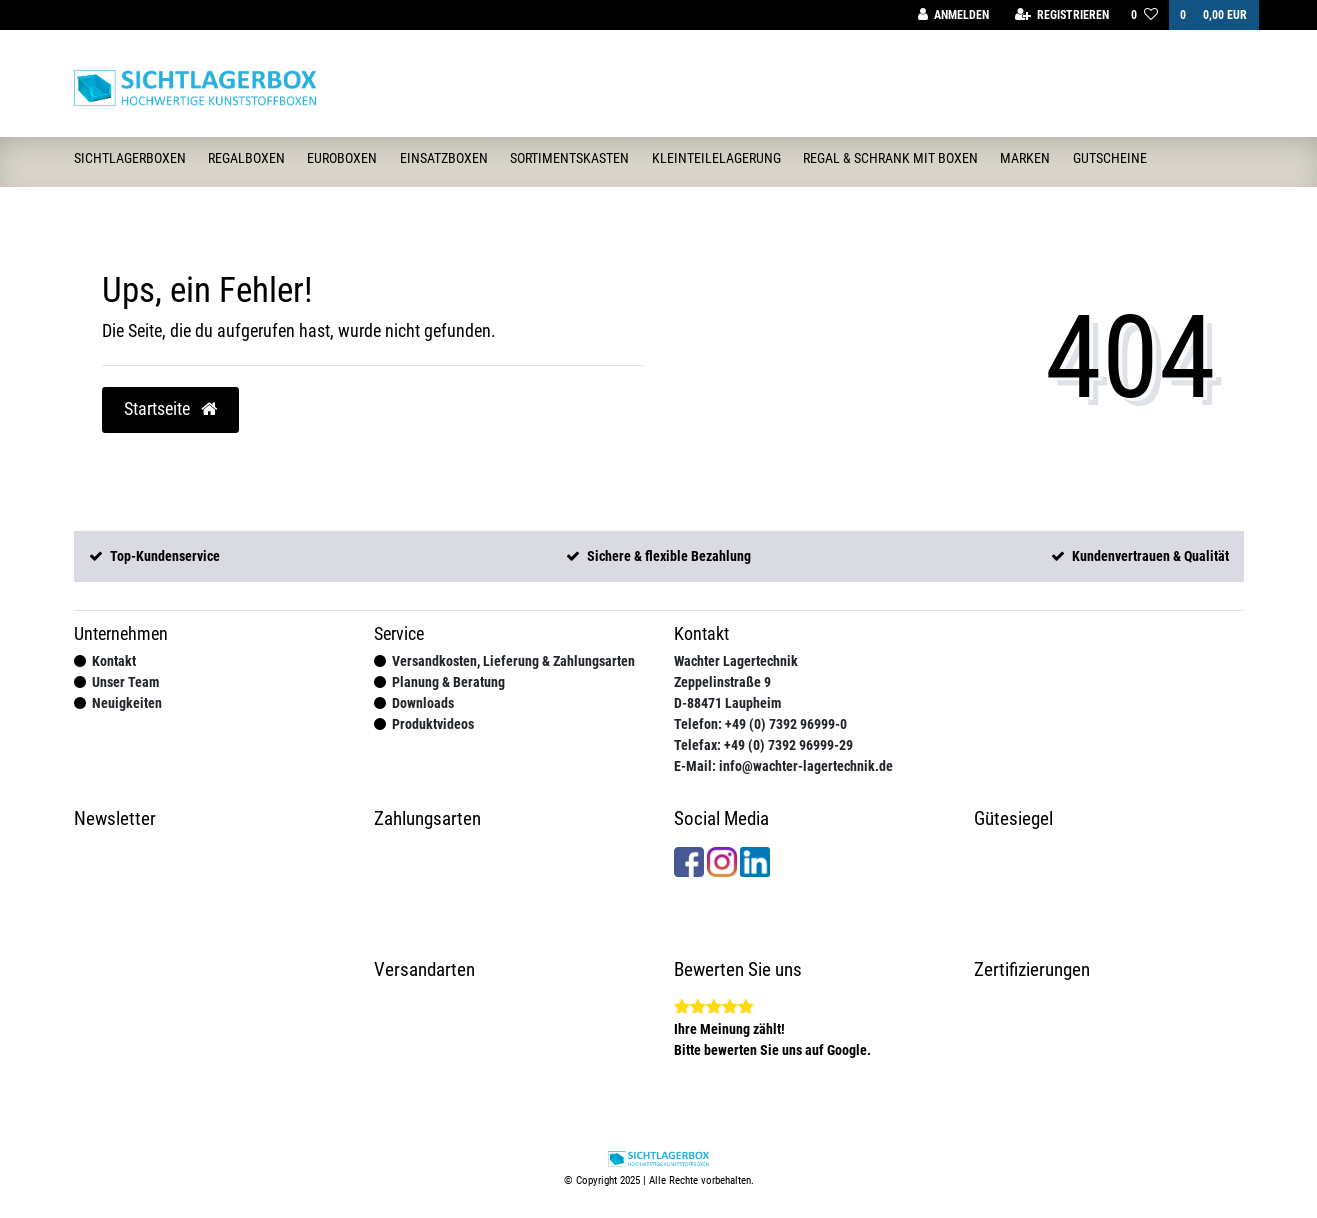 The width and height of the screenshot is (1317, 1218). Describe the element at coordinates (727, 703) in the screenshot. I see `D-88471 Laupheim` at that location.